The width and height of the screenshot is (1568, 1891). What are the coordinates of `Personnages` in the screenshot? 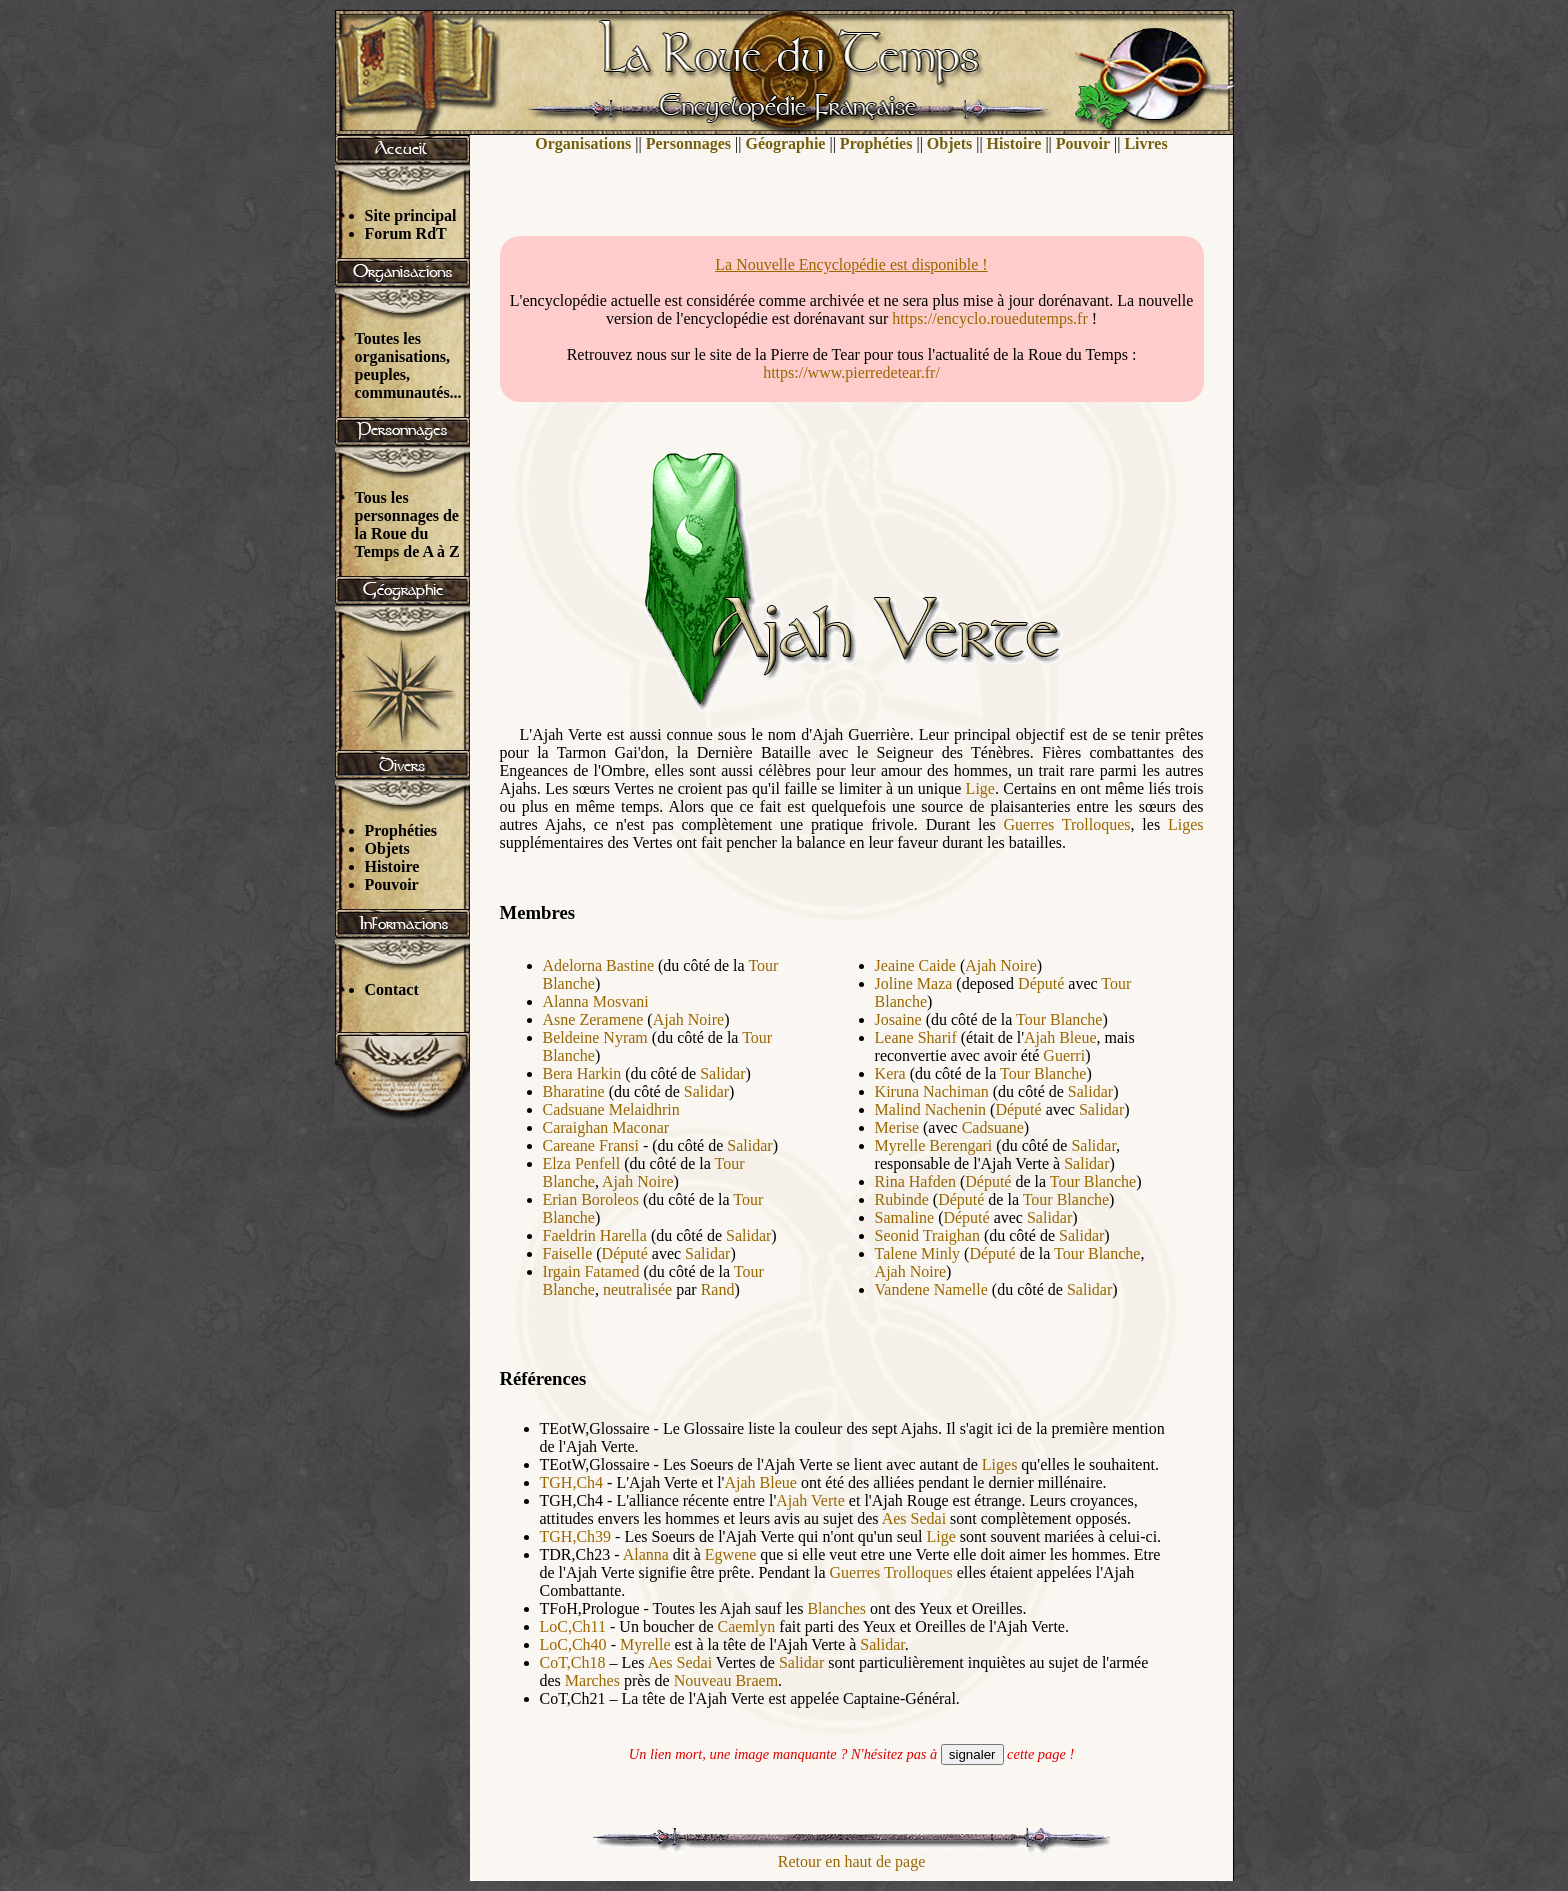 It's located at (688, 143).